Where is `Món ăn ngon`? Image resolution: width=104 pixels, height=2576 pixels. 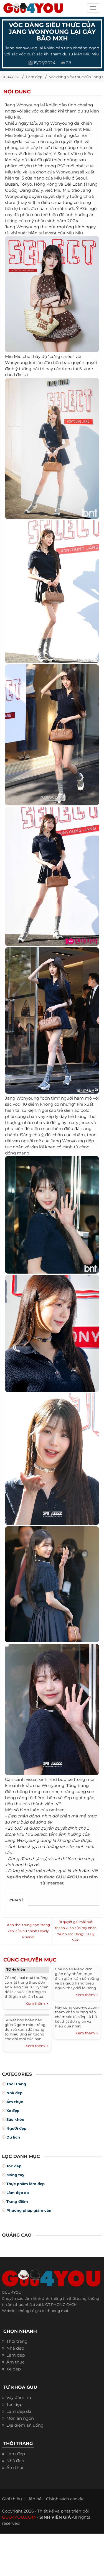 Món ăn ngon is located at coordinates (20, 2418).